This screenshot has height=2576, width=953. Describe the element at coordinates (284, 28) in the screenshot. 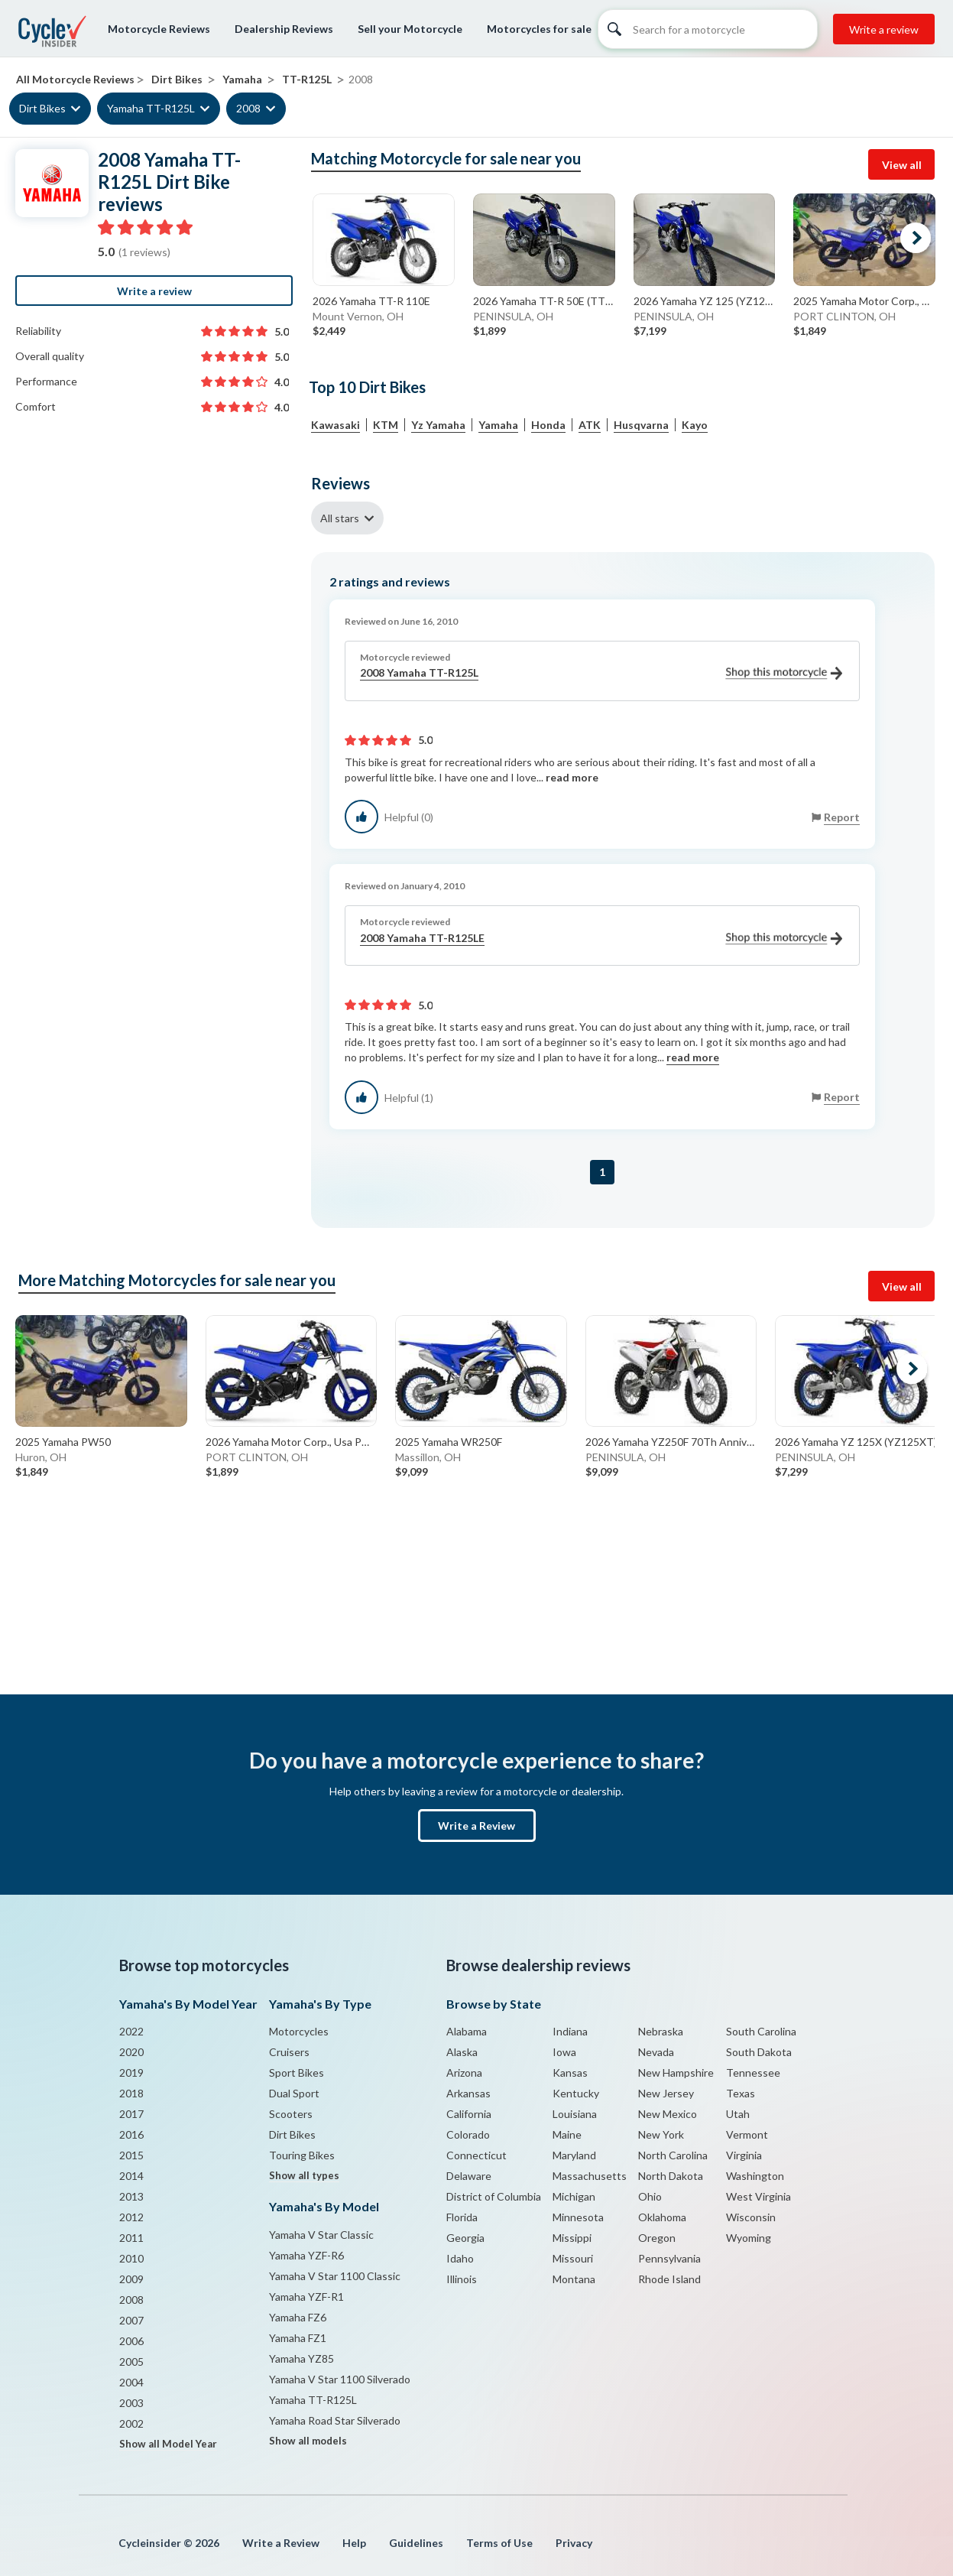

I see `Dealership Reviews` at that location.